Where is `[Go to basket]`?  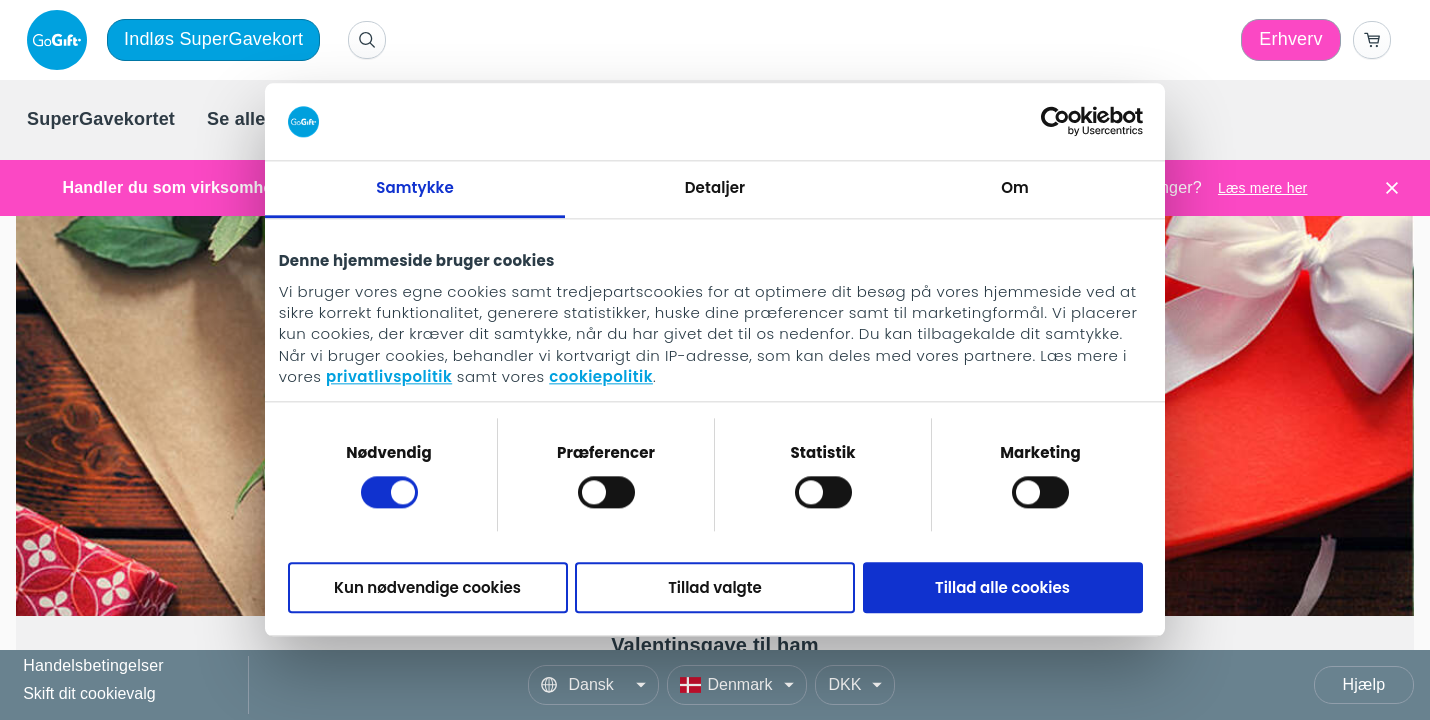
[Go to basket] is located at coordinates (1372, 40).